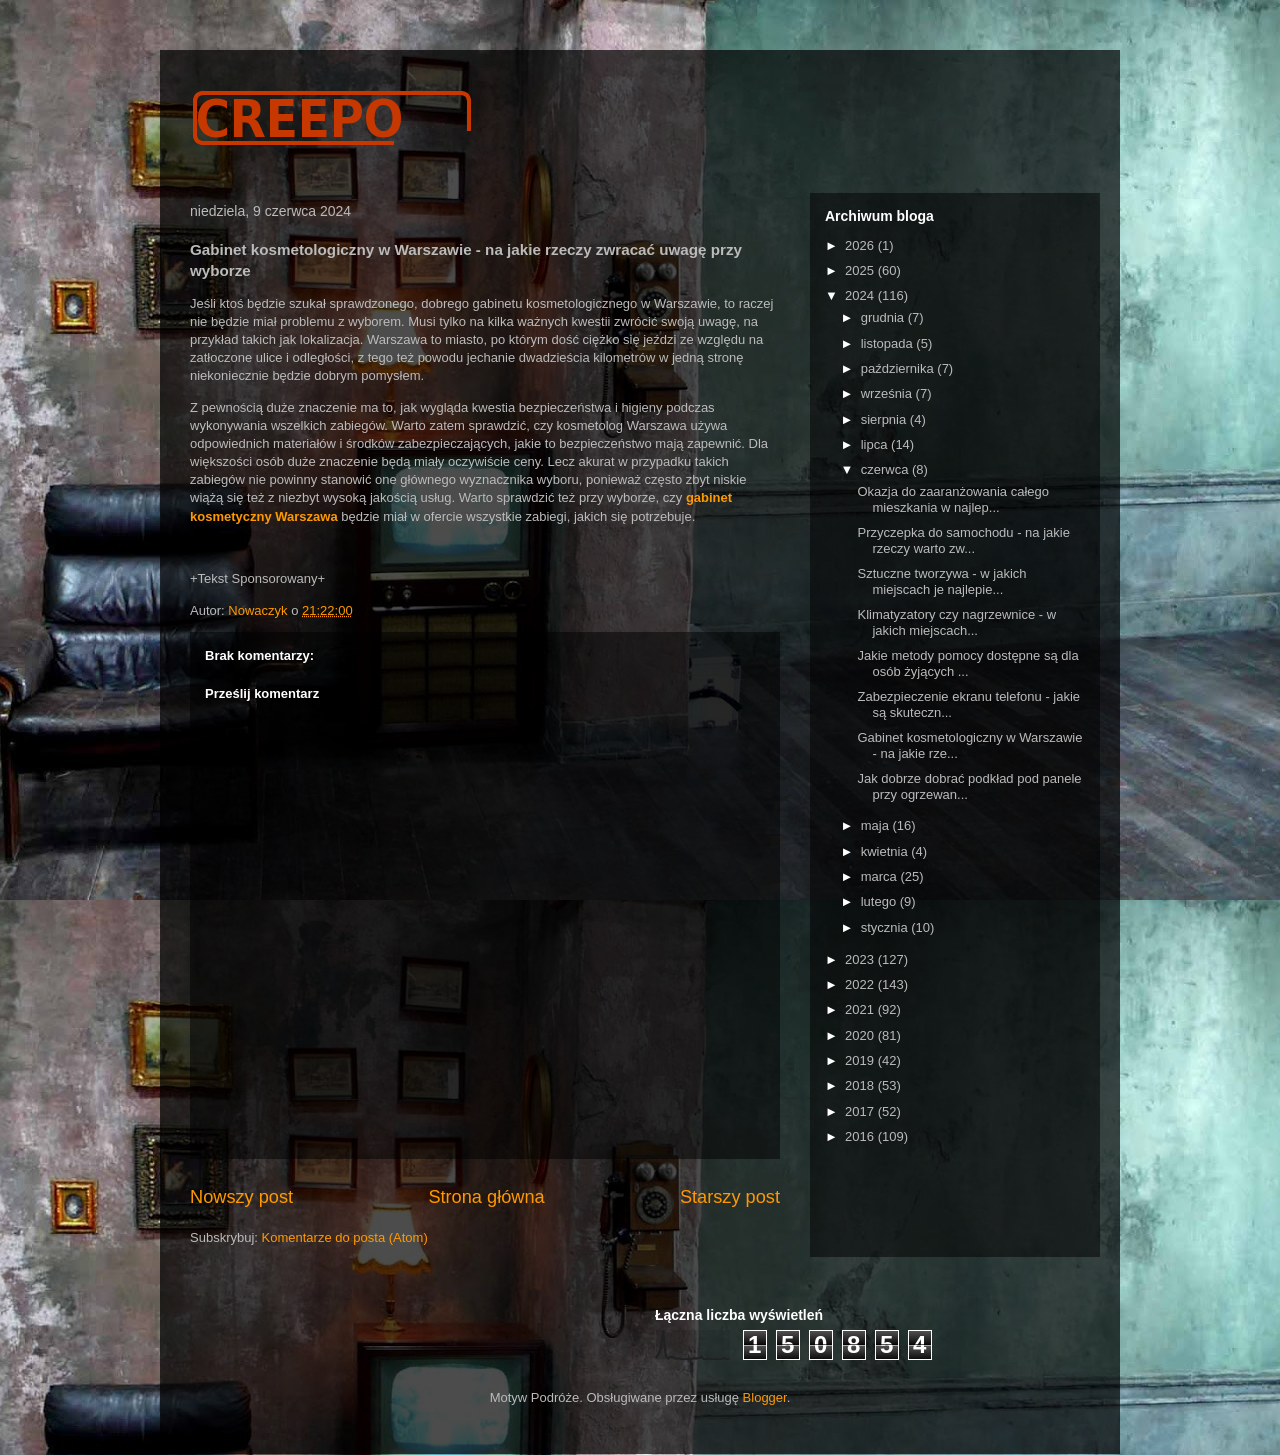 This screenshot has width=1280, height=1455. I want to click on listopada, so click(889, 343).